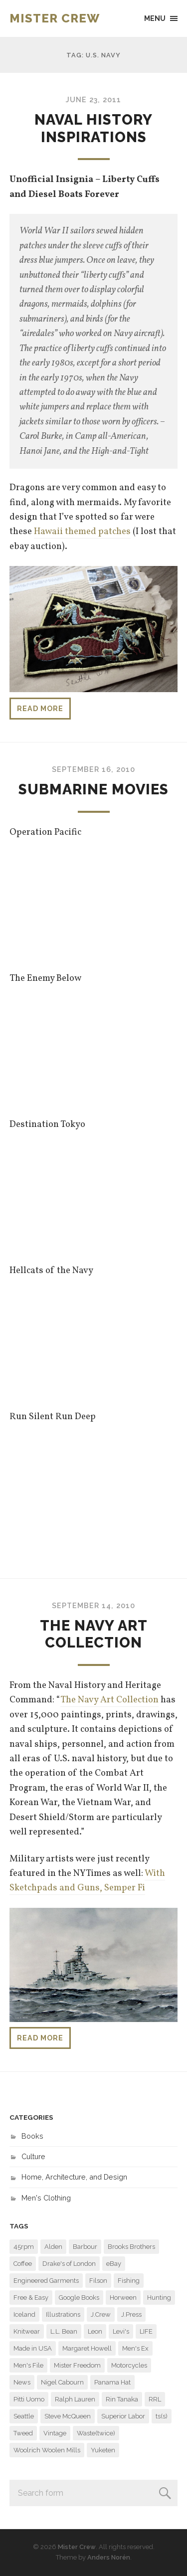 This screenshot has height=2576, width=187. Describe the element at coordinates (28, 2365) in the screenshot. I see `Men's File [Men's File (10 items)]` at that location.